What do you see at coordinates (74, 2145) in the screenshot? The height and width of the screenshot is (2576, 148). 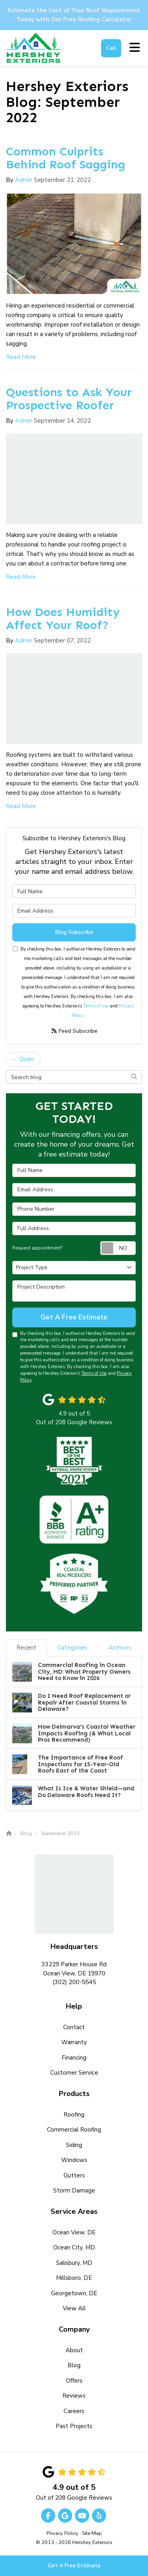 I see `Siding` at bounding box center [74, 2145].